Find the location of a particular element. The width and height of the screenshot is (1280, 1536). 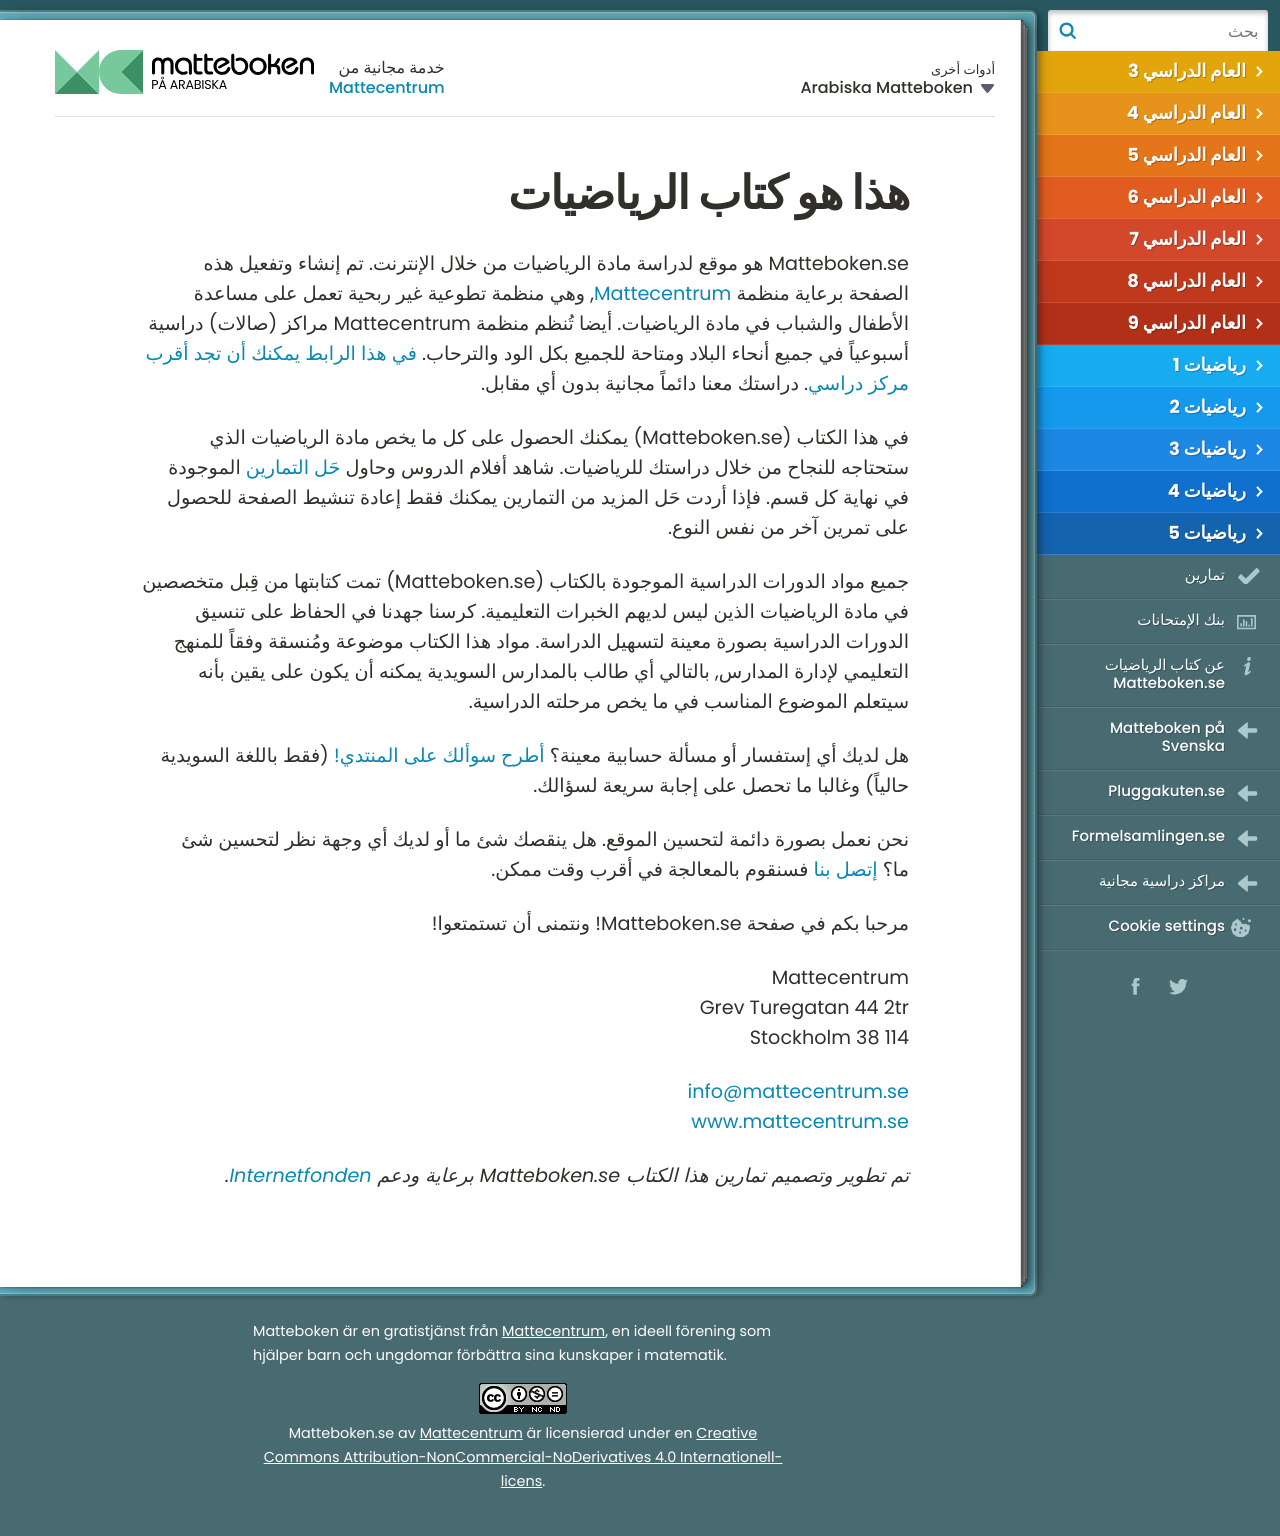

info@mattecentrum.se is located at coordinates (798, 1091).